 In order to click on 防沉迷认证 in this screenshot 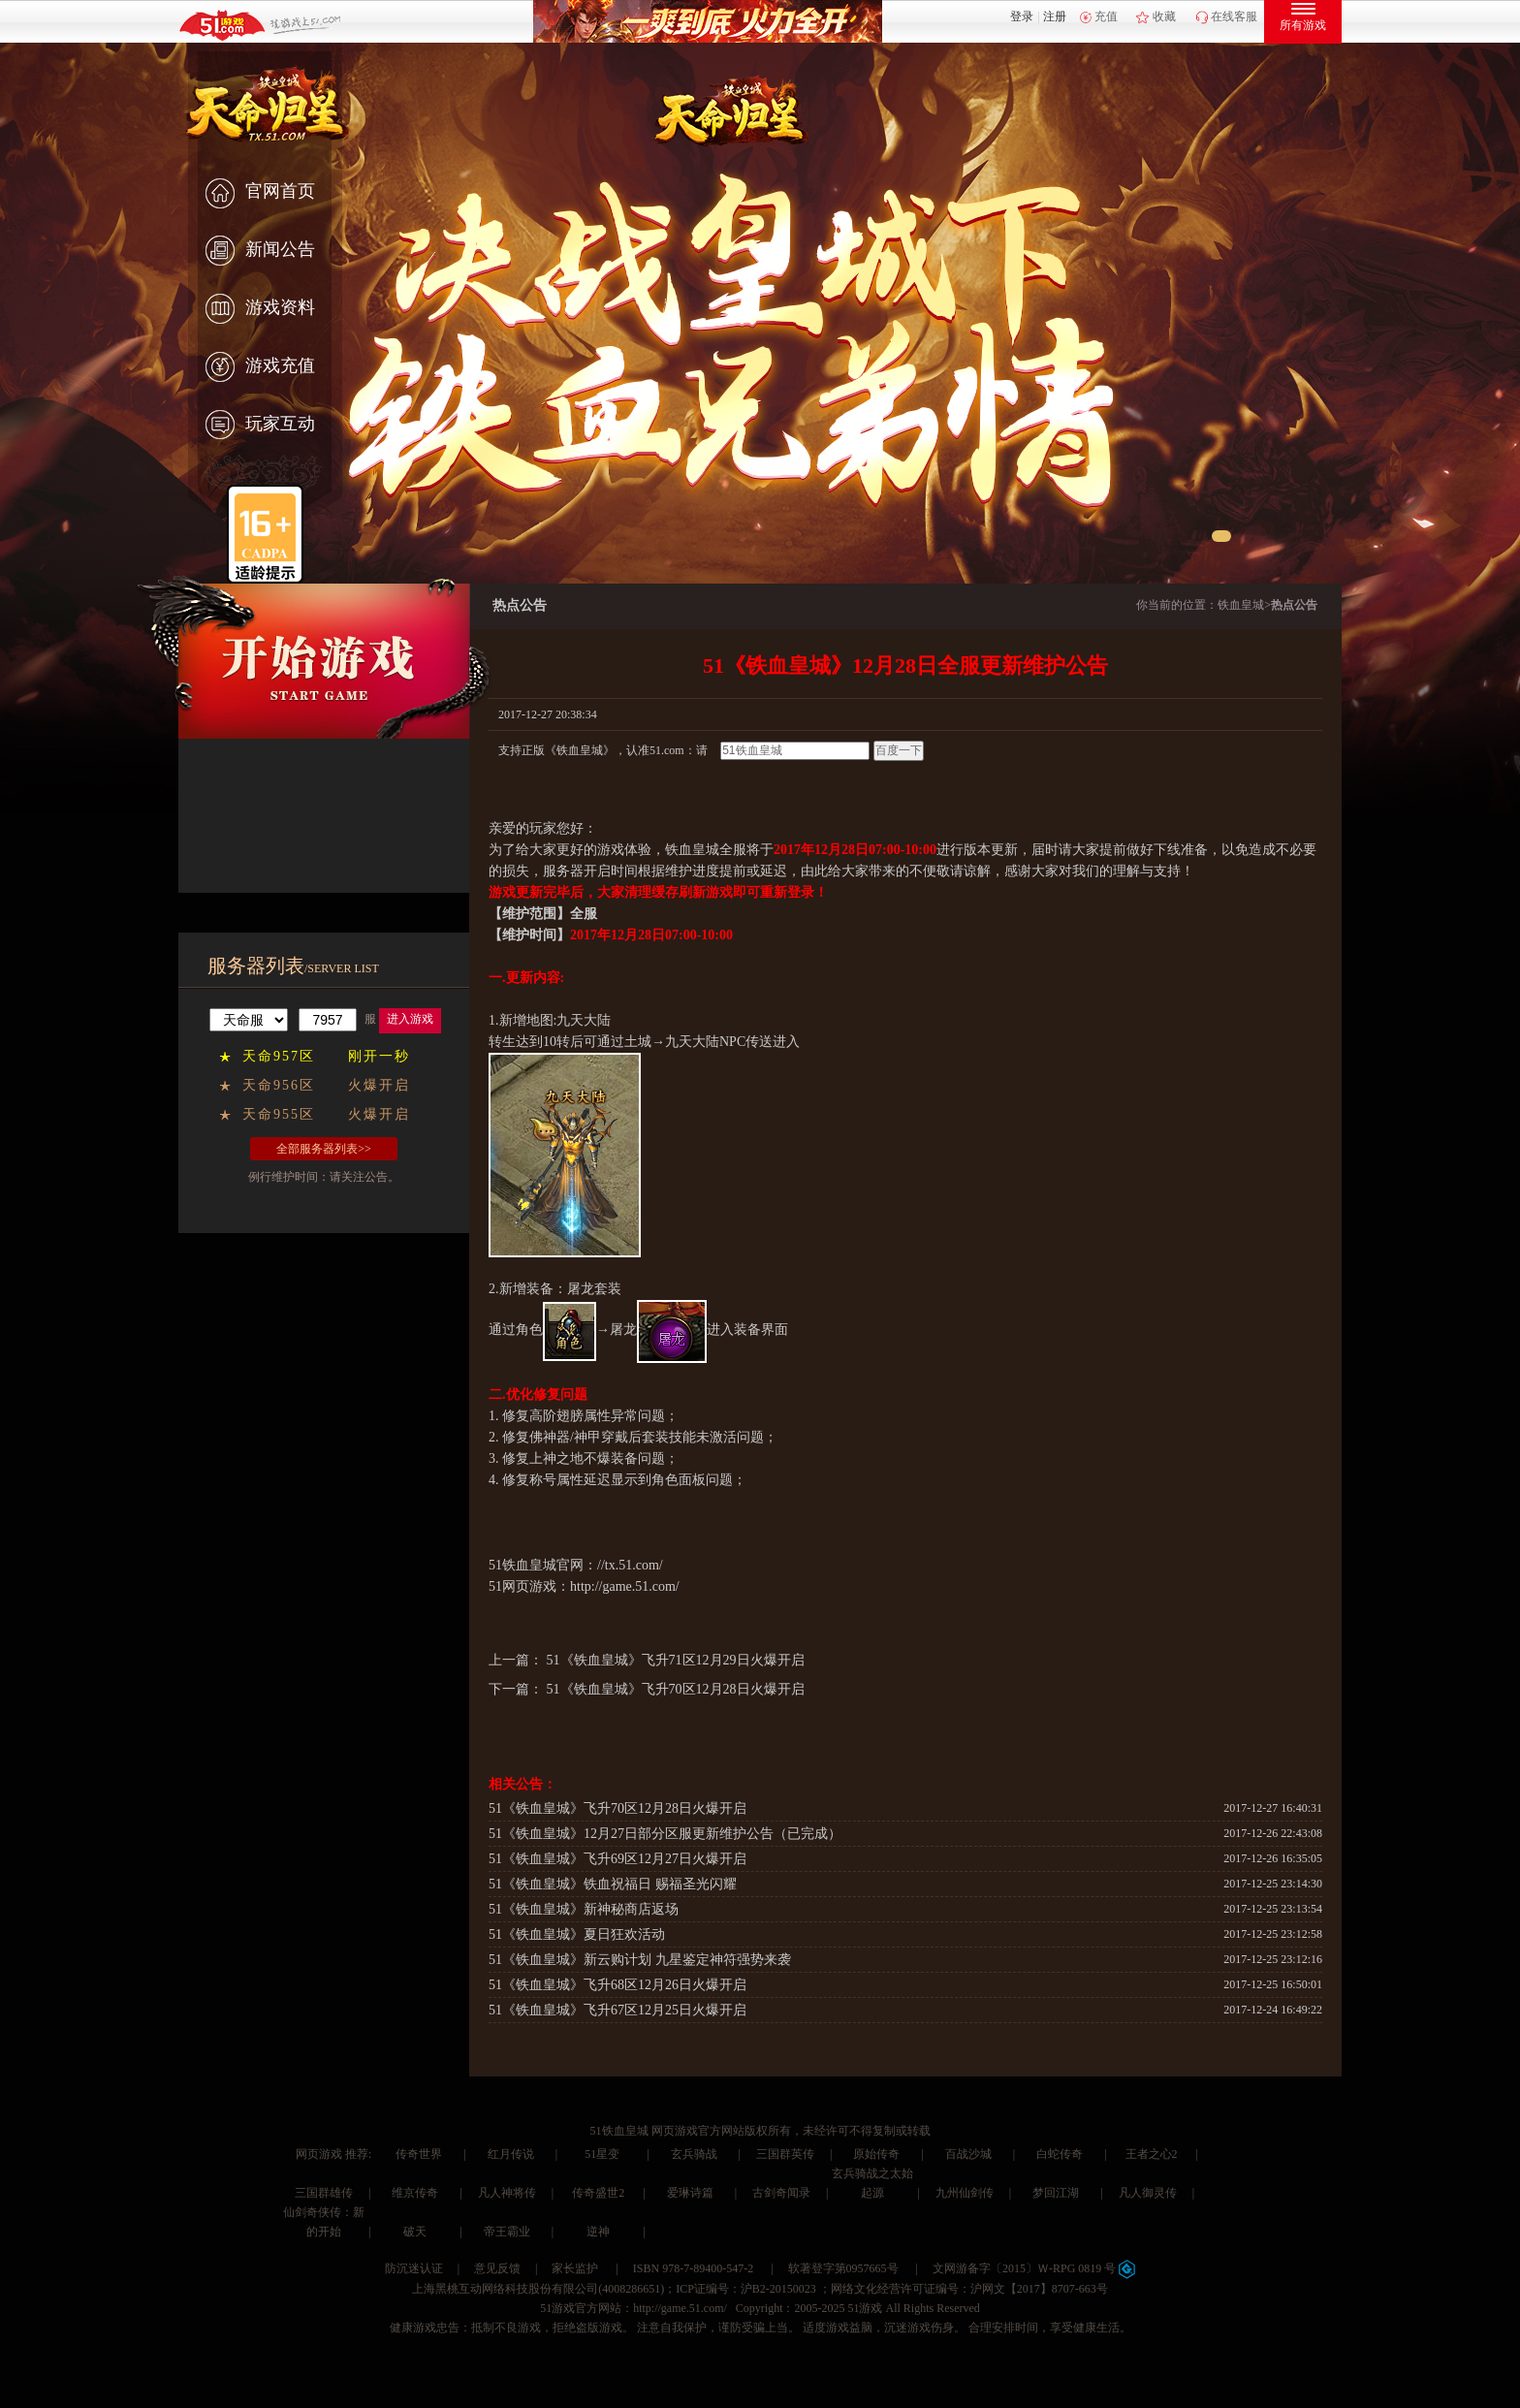, I will do `click(414, 2268)`.